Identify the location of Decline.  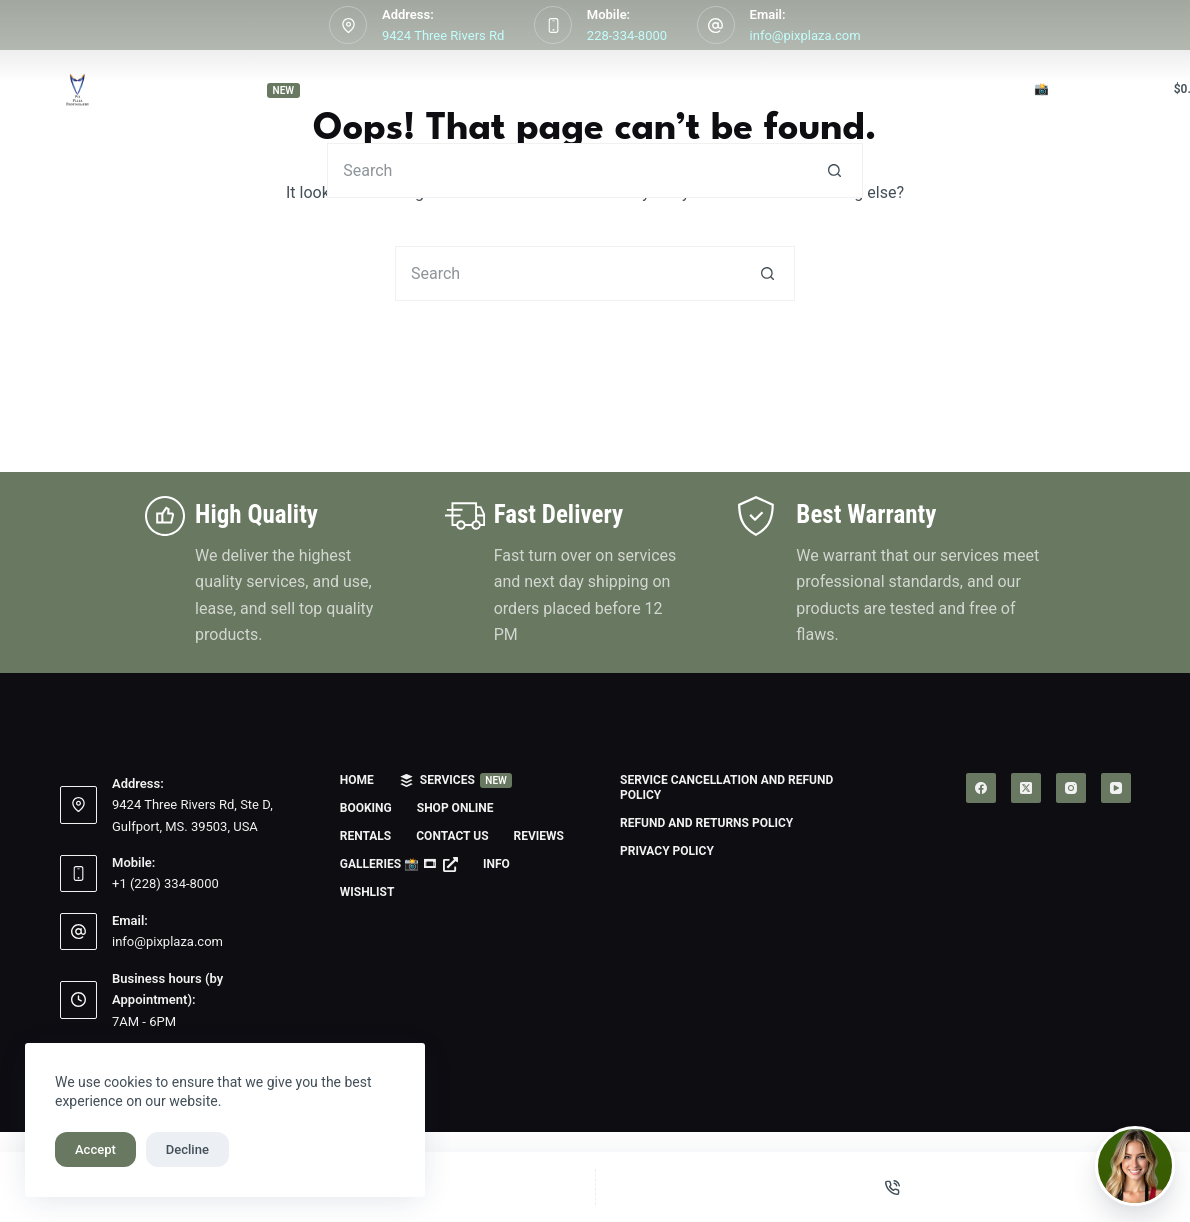
(187, 1149).